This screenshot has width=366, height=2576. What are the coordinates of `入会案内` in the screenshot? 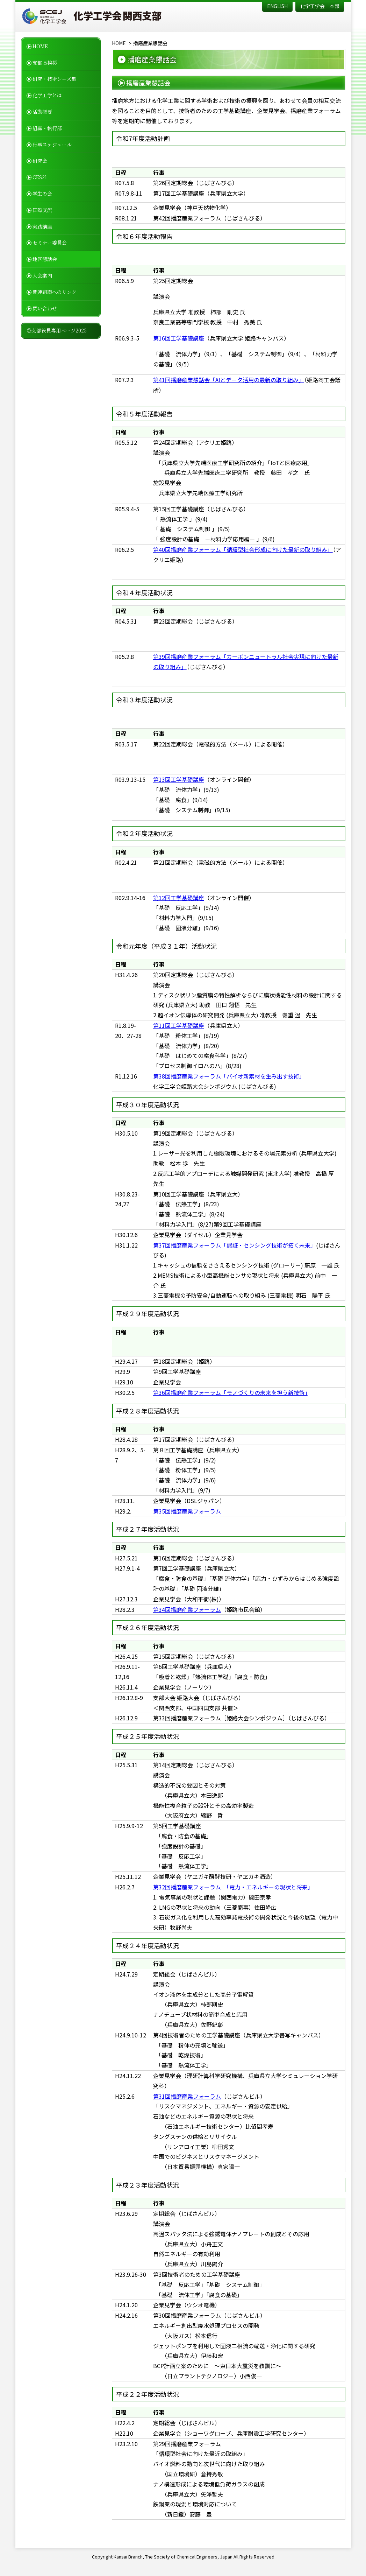 It's located at (42, 275).